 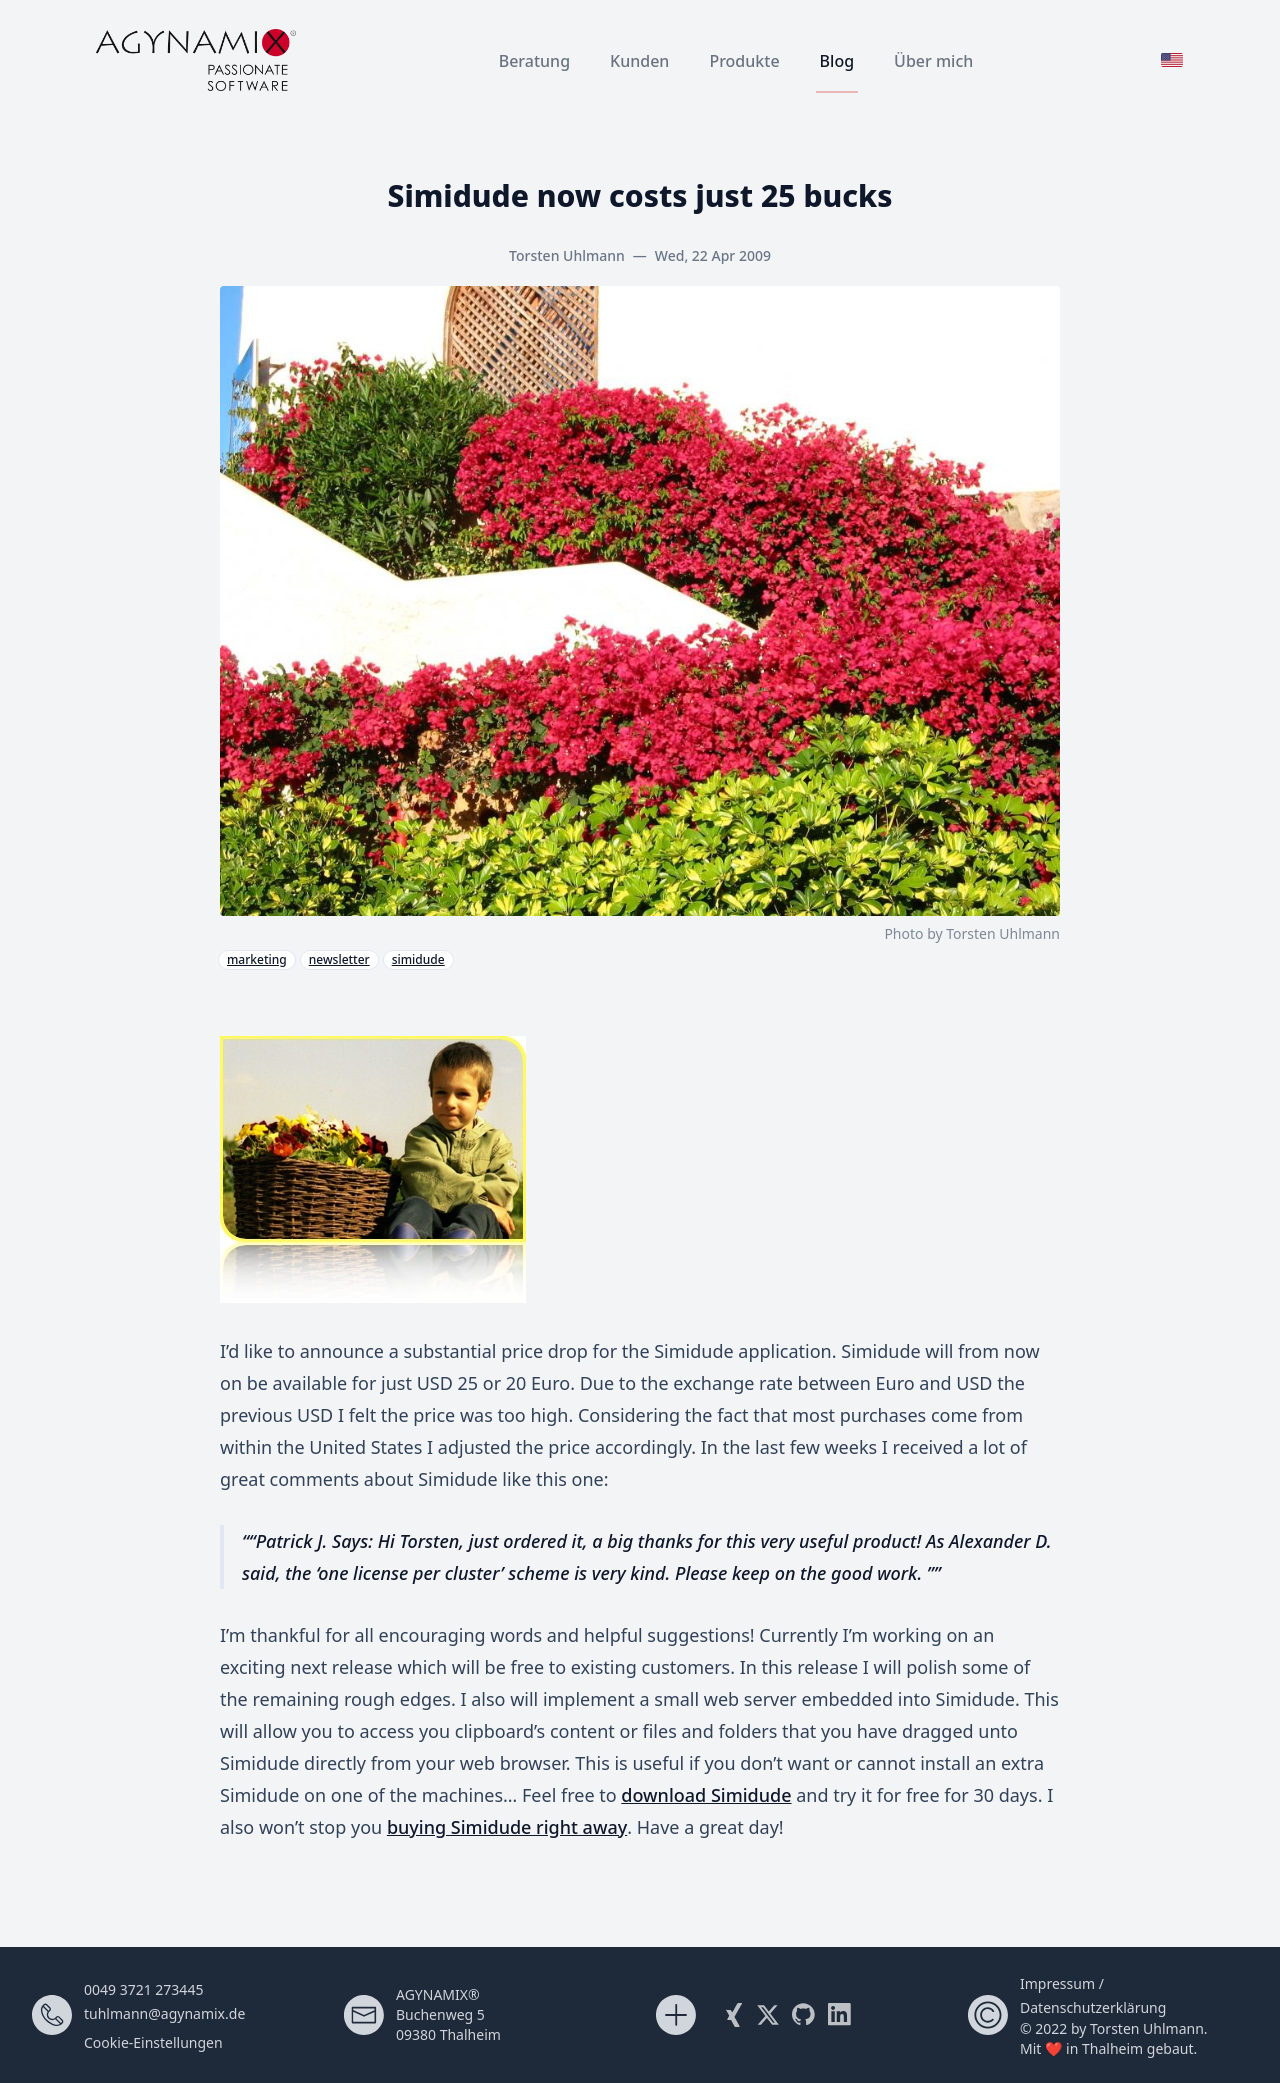 I want to click on Produkte, so click(x=744, y=61).